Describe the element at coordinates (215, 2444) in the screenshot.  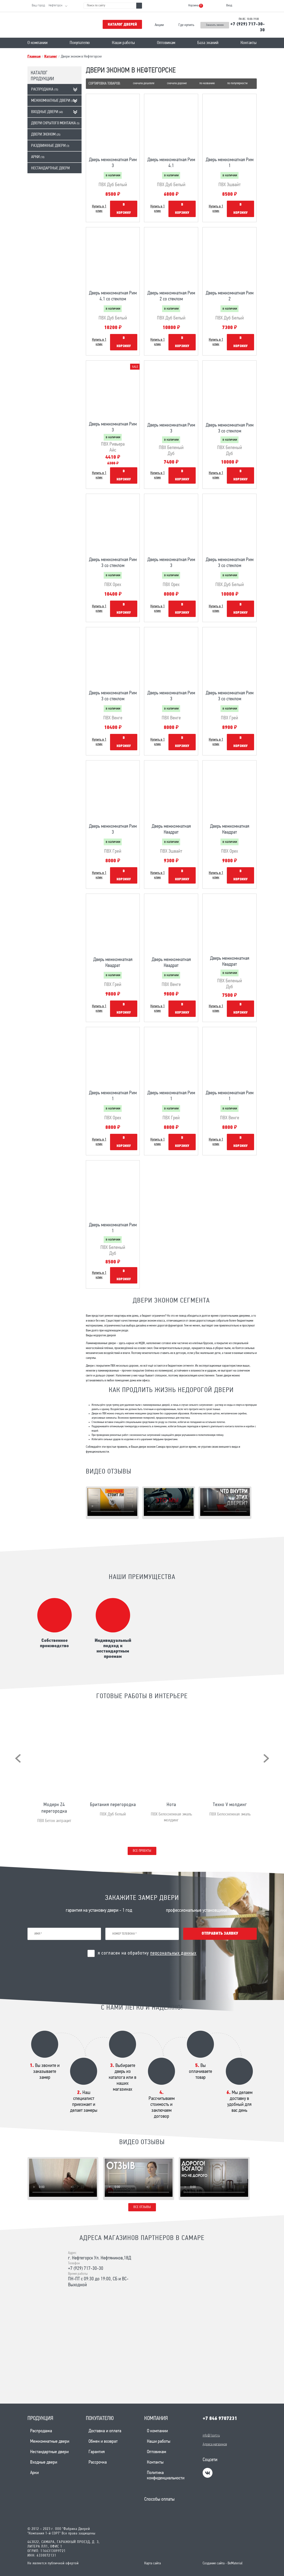
I see `Адреса магазинов` at that location.